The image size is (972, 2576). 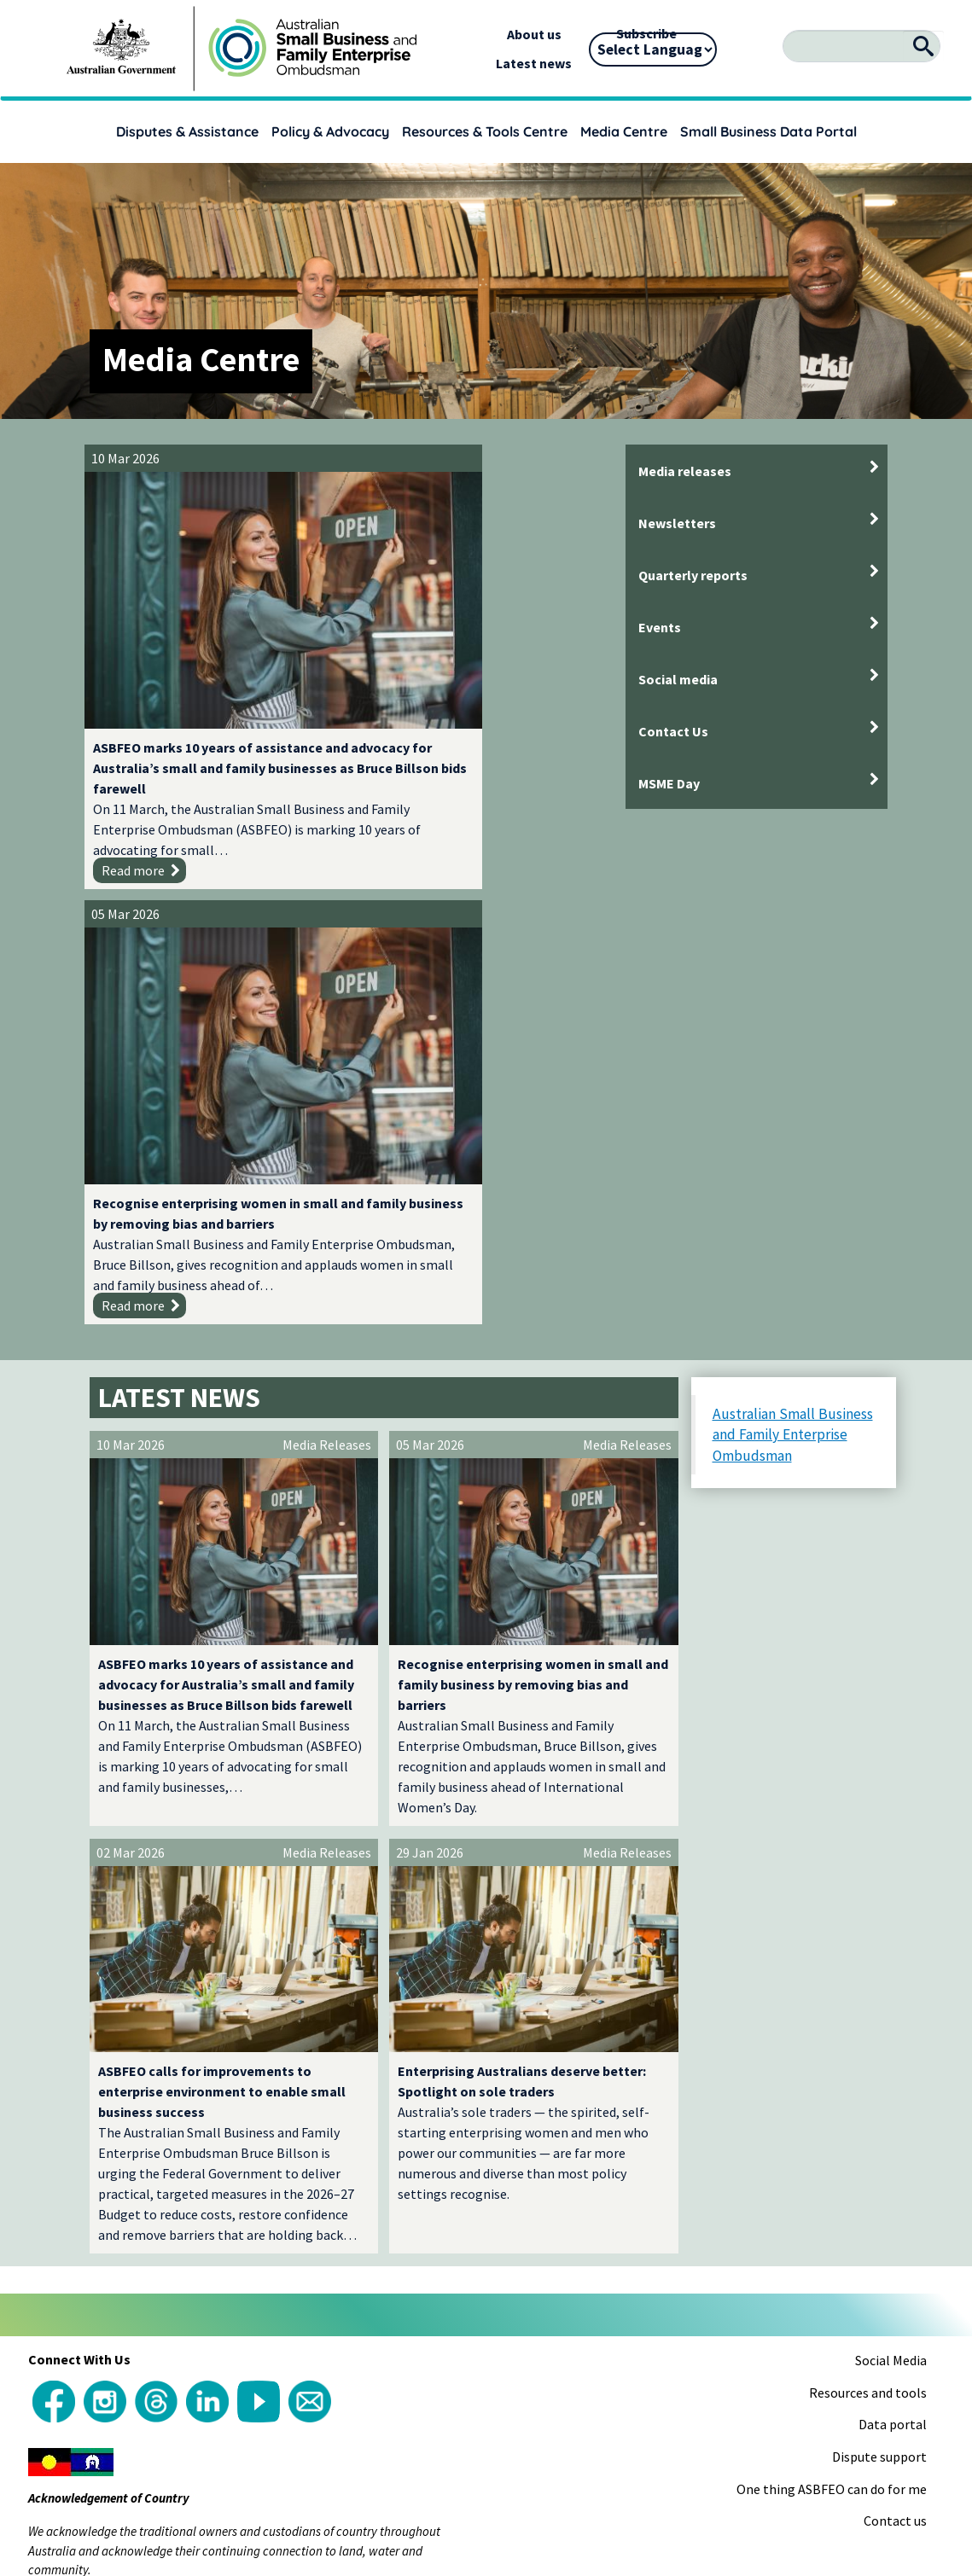 What do you see at coordinates (693, 575) in the screenshot?
I see `Quarterly reports` at bounding box center [693, 575].